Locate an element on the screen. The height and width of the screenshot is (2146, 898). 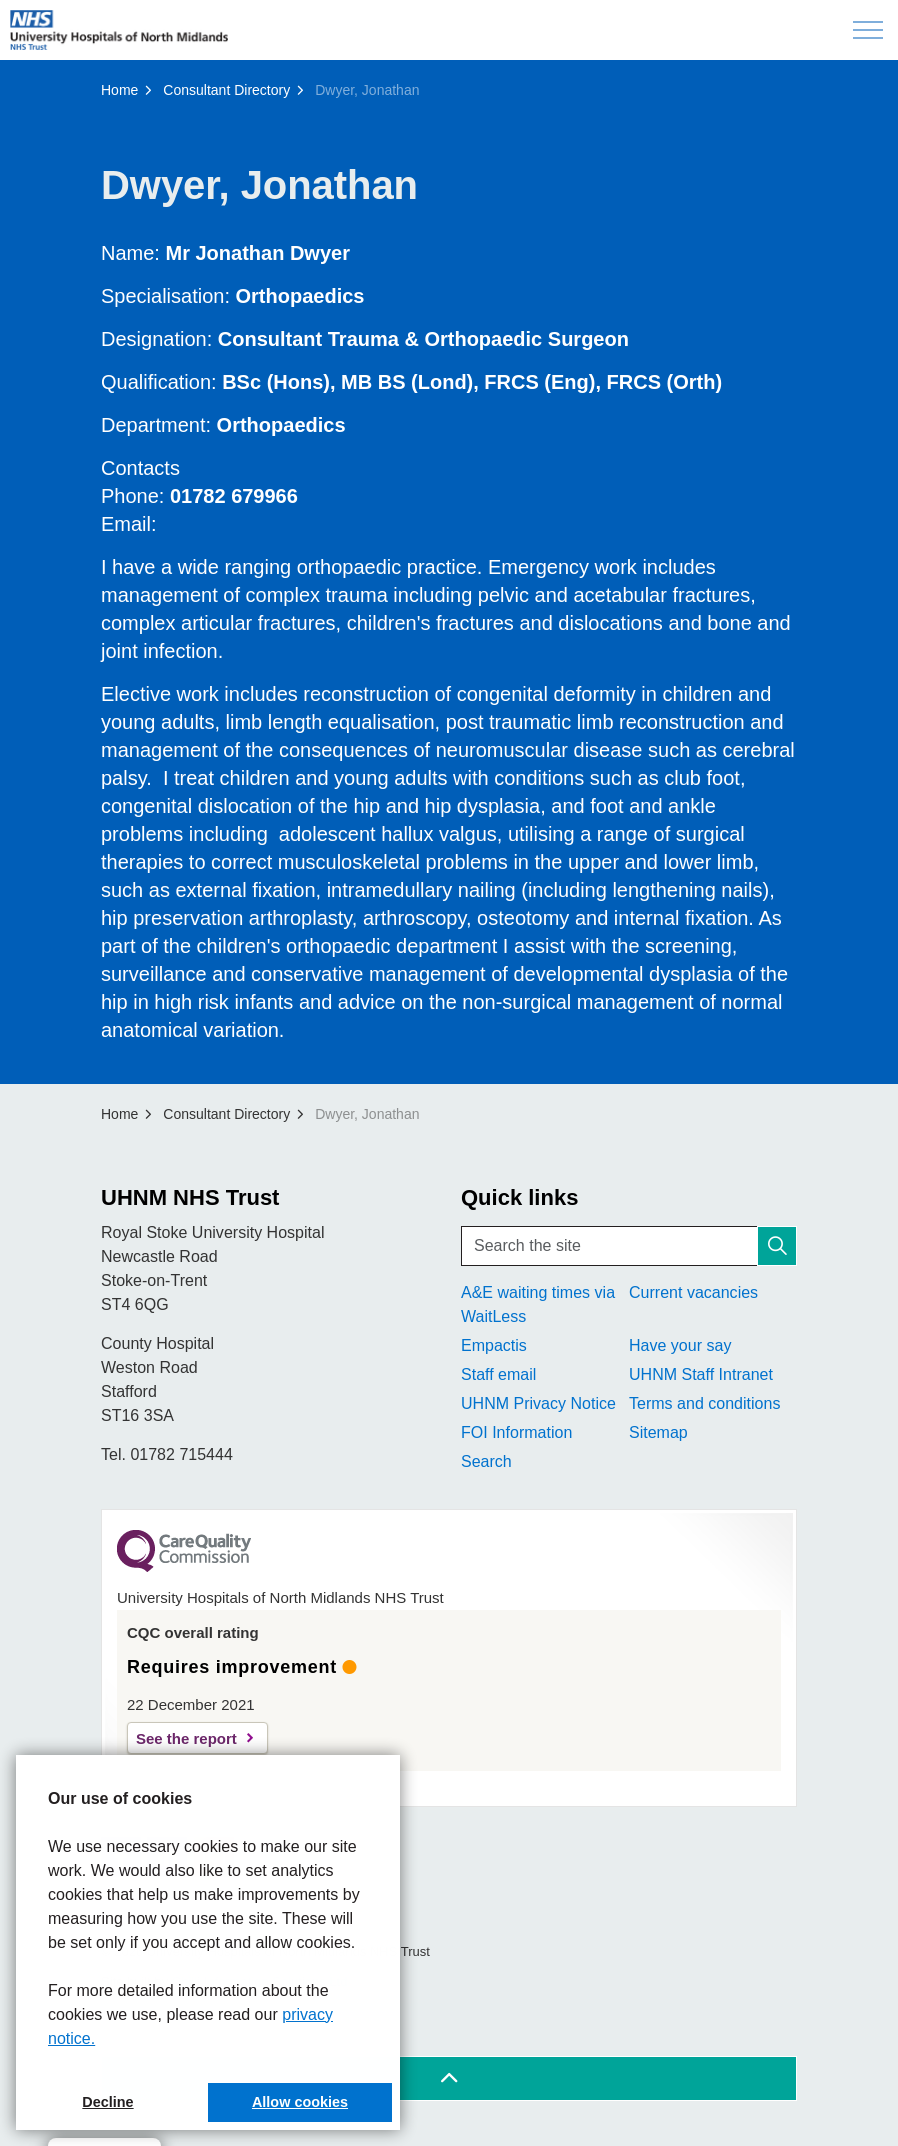
A&E waiting times via WaitLess is located at coordinates (538, 1304).